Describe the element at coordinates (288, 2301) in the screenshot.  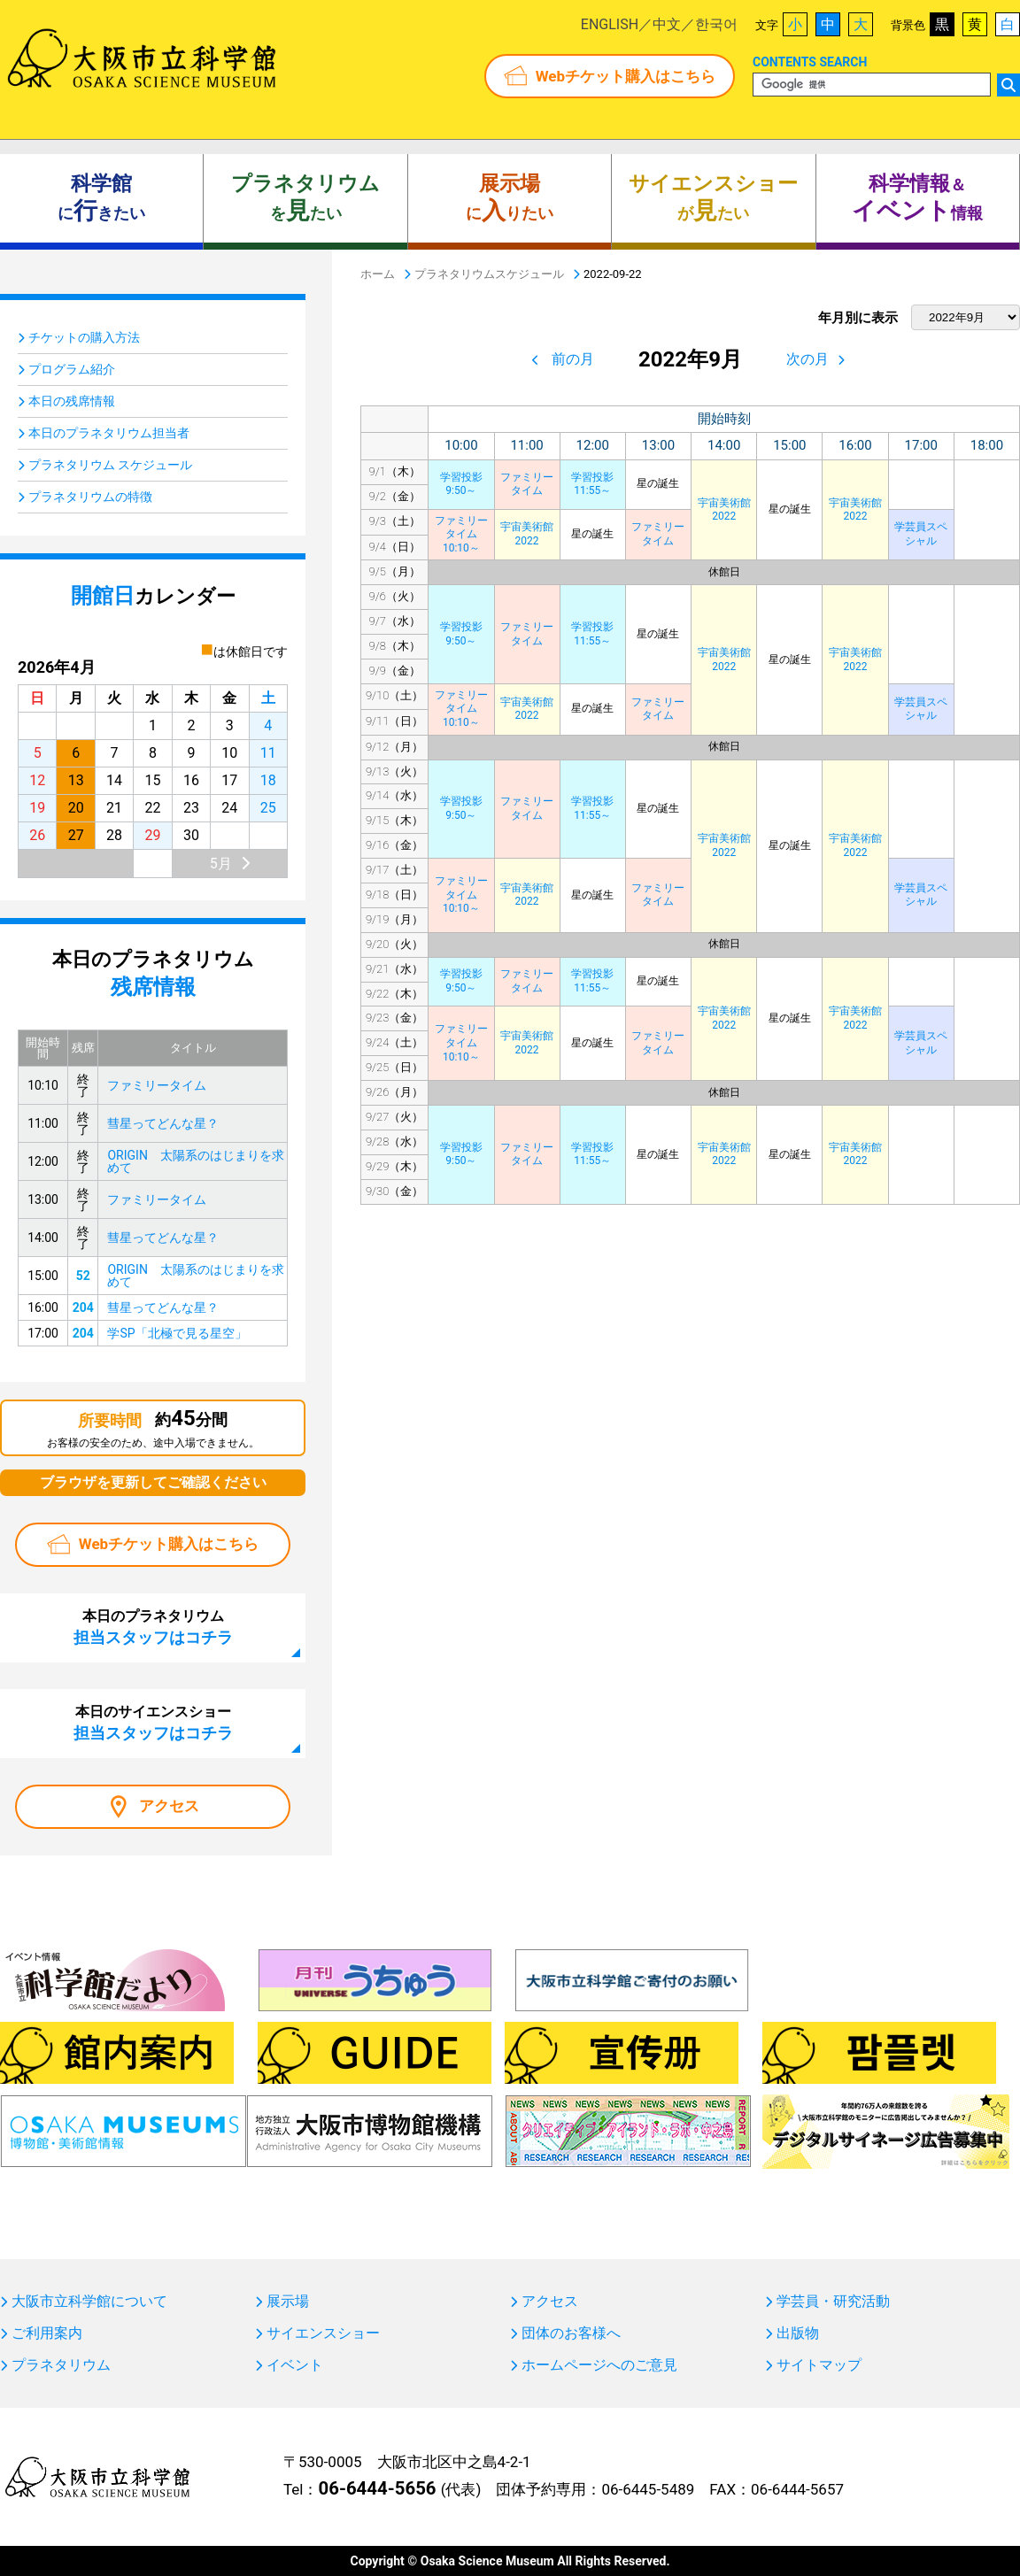
I see `展示場` at that location.